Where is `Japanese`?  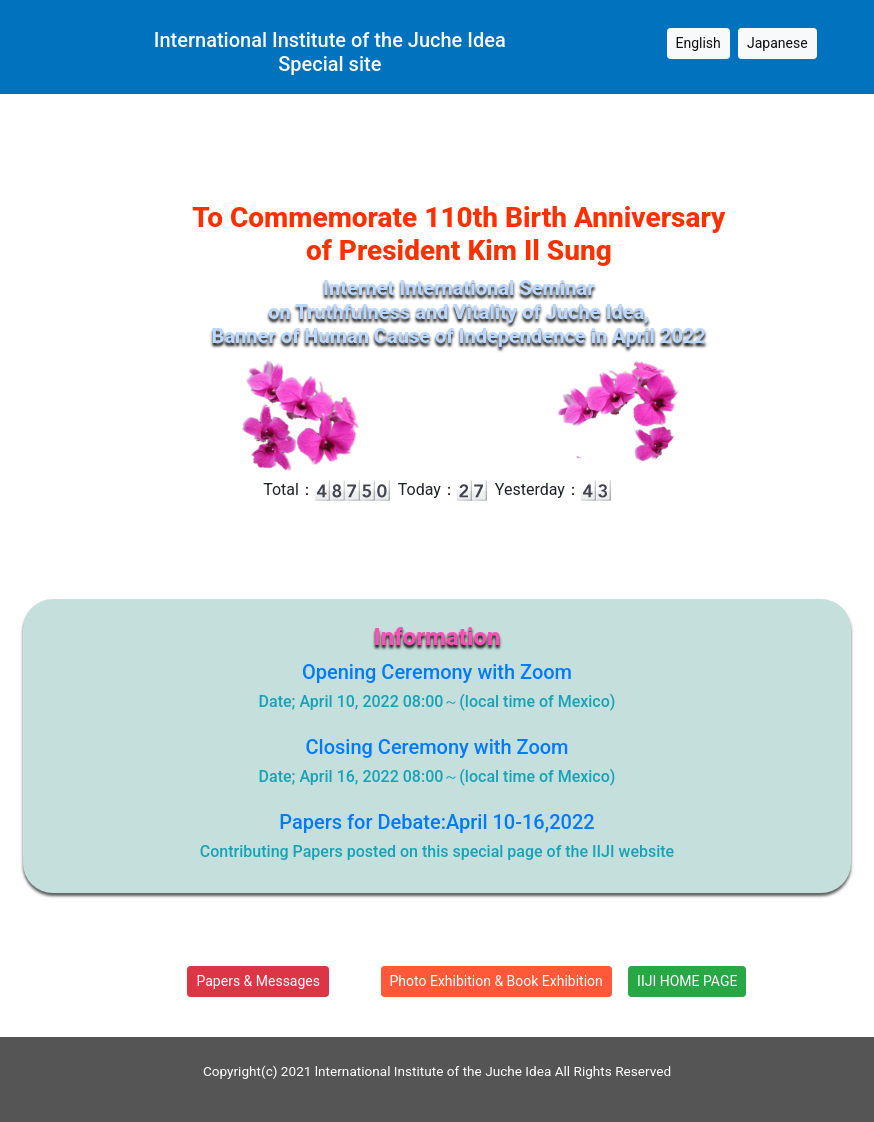
Japanese is located at coordinates (777, 43).